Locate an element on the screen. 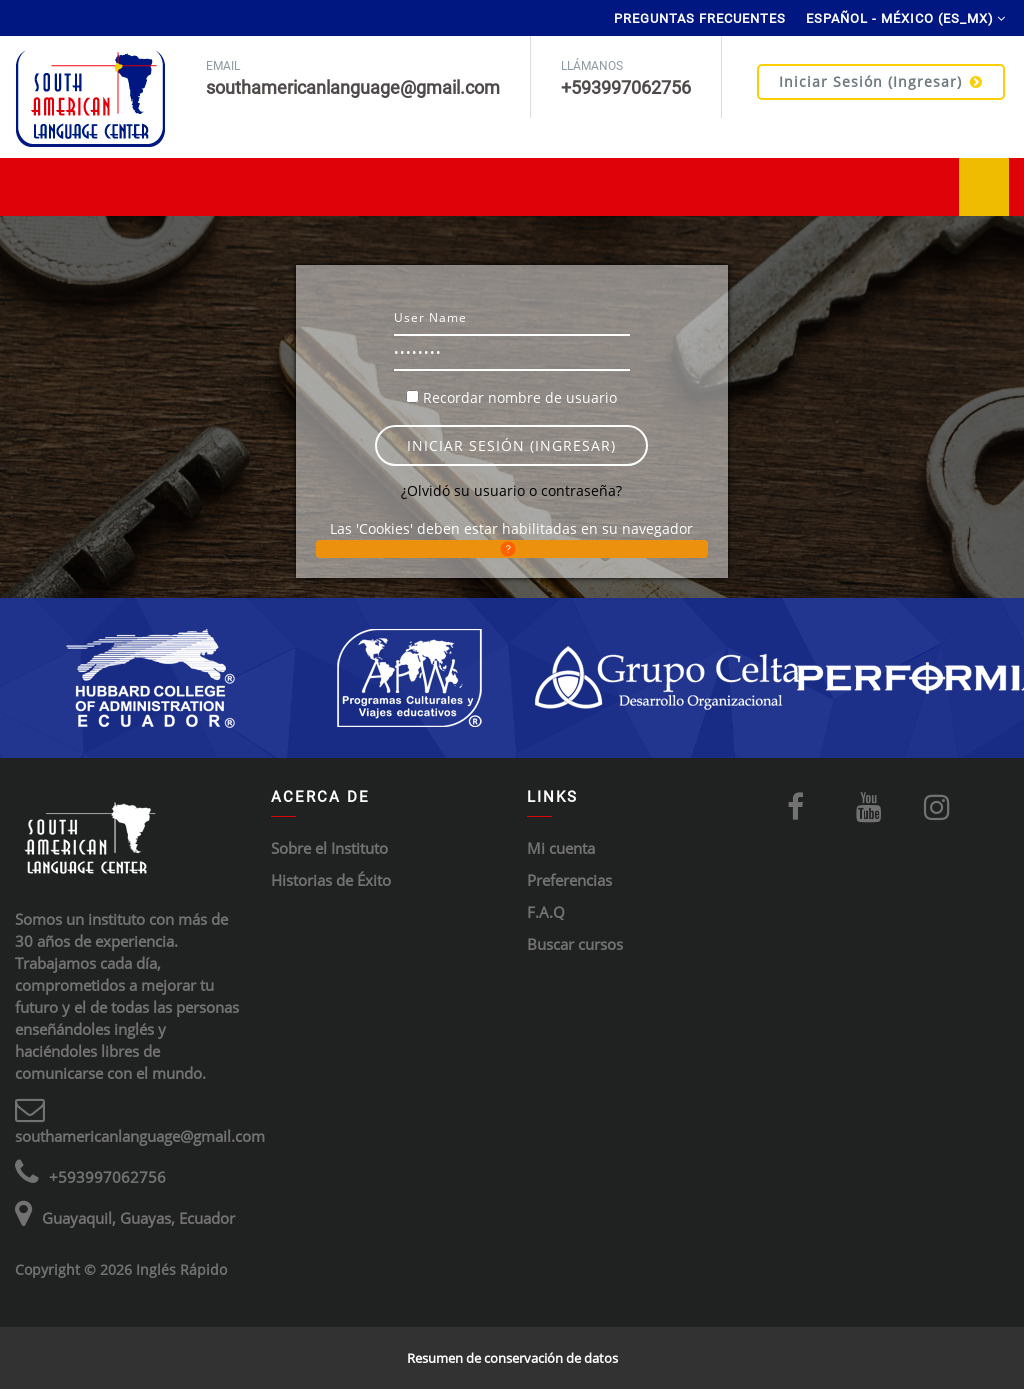 This screenshot has width=1024, height=1389. Sobre el Instituto is located at coordinates (329, 848).